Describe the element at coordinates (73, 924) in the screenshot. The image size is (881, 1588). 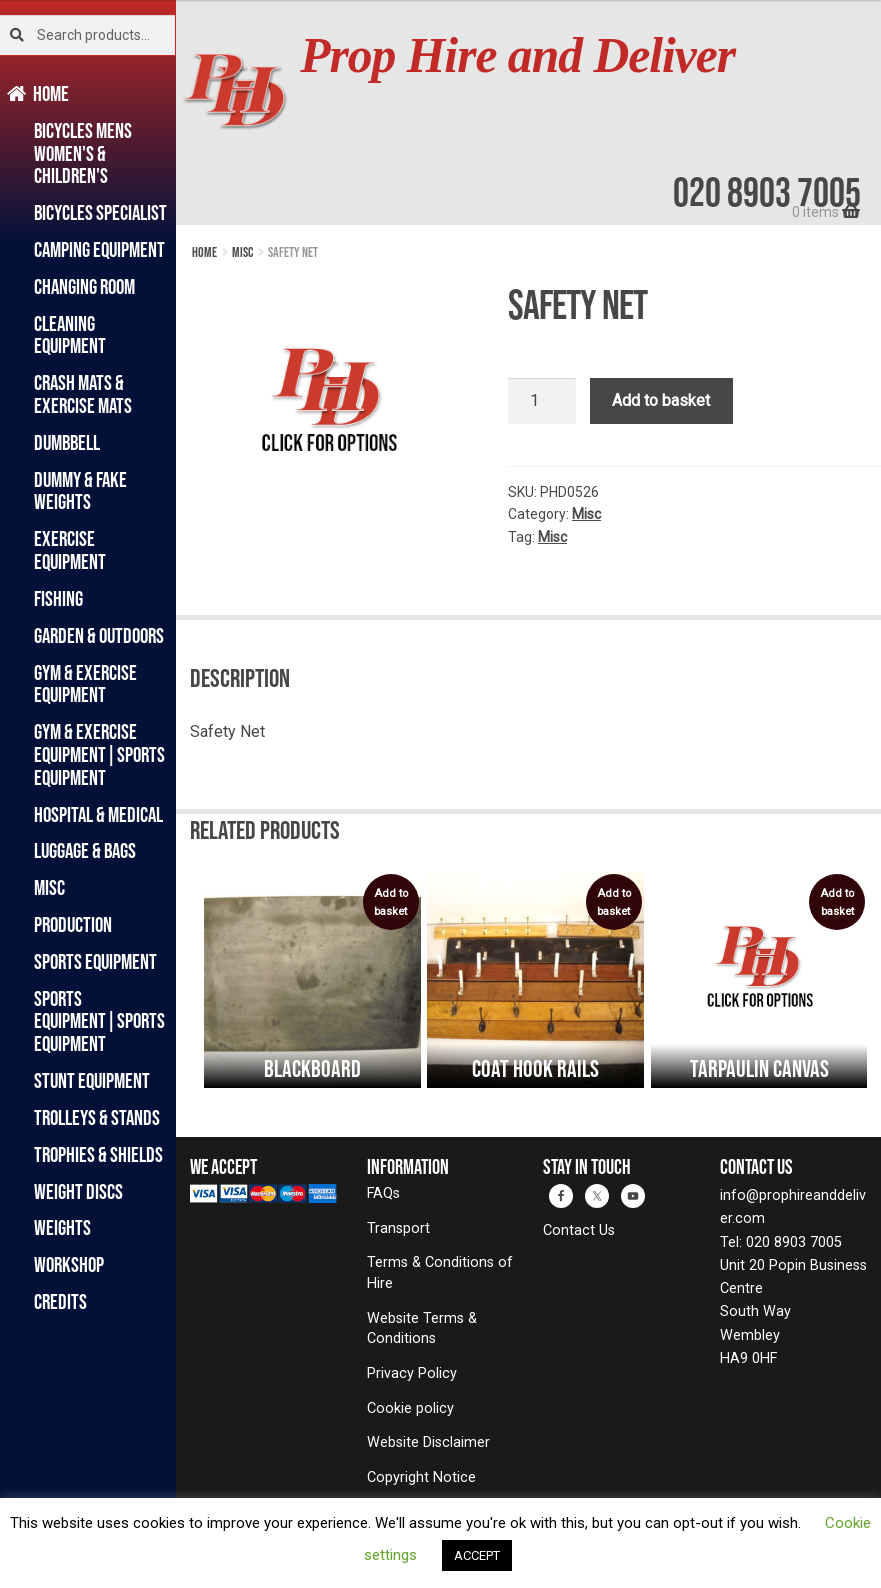
I see `Production` at that location.